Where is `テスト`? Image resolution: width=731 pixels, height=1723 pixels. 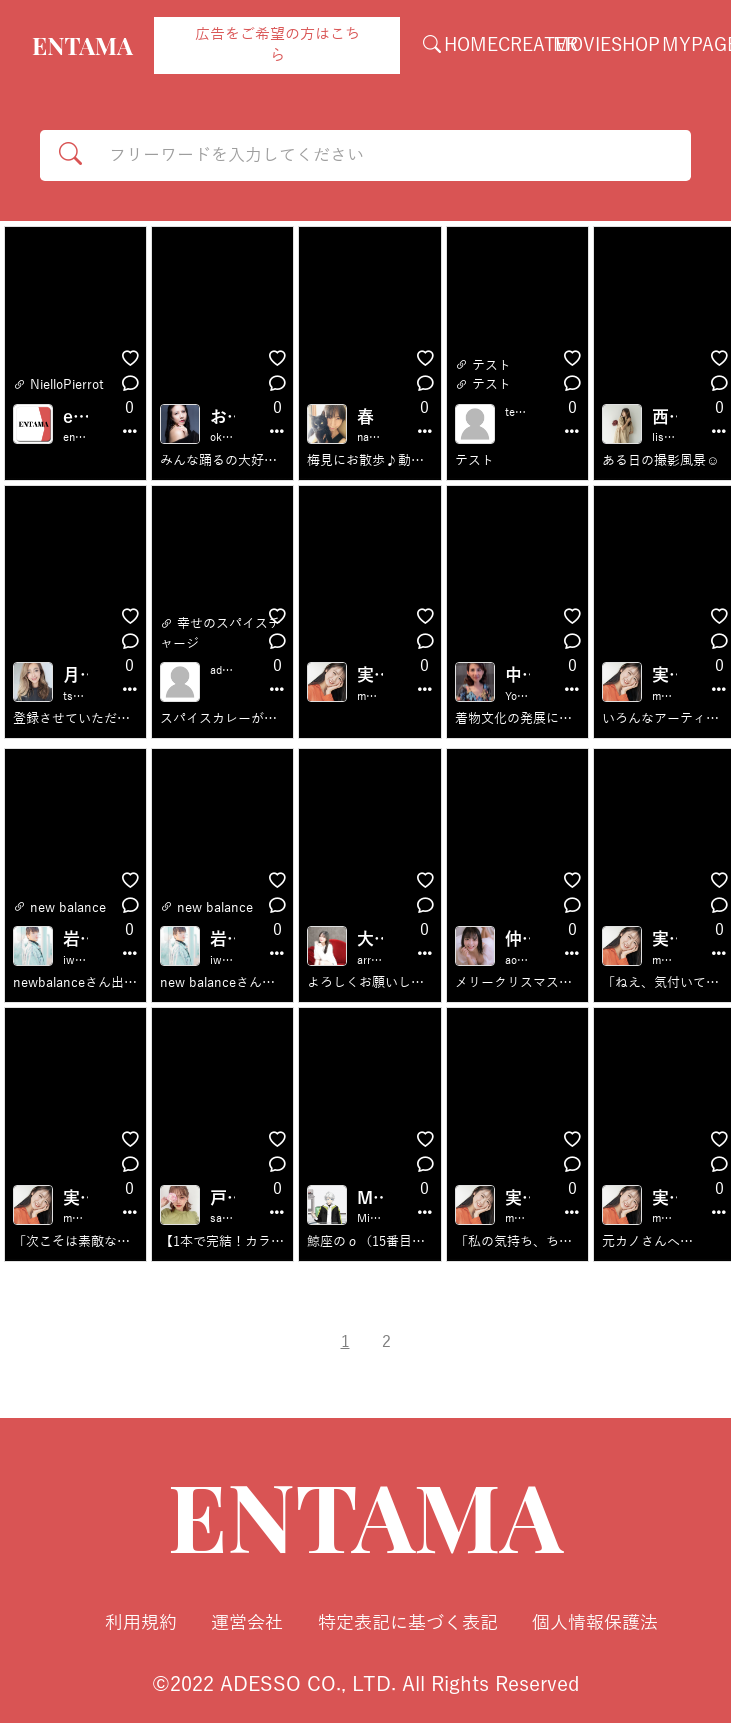 テスト is located at coordinates (491, 366).